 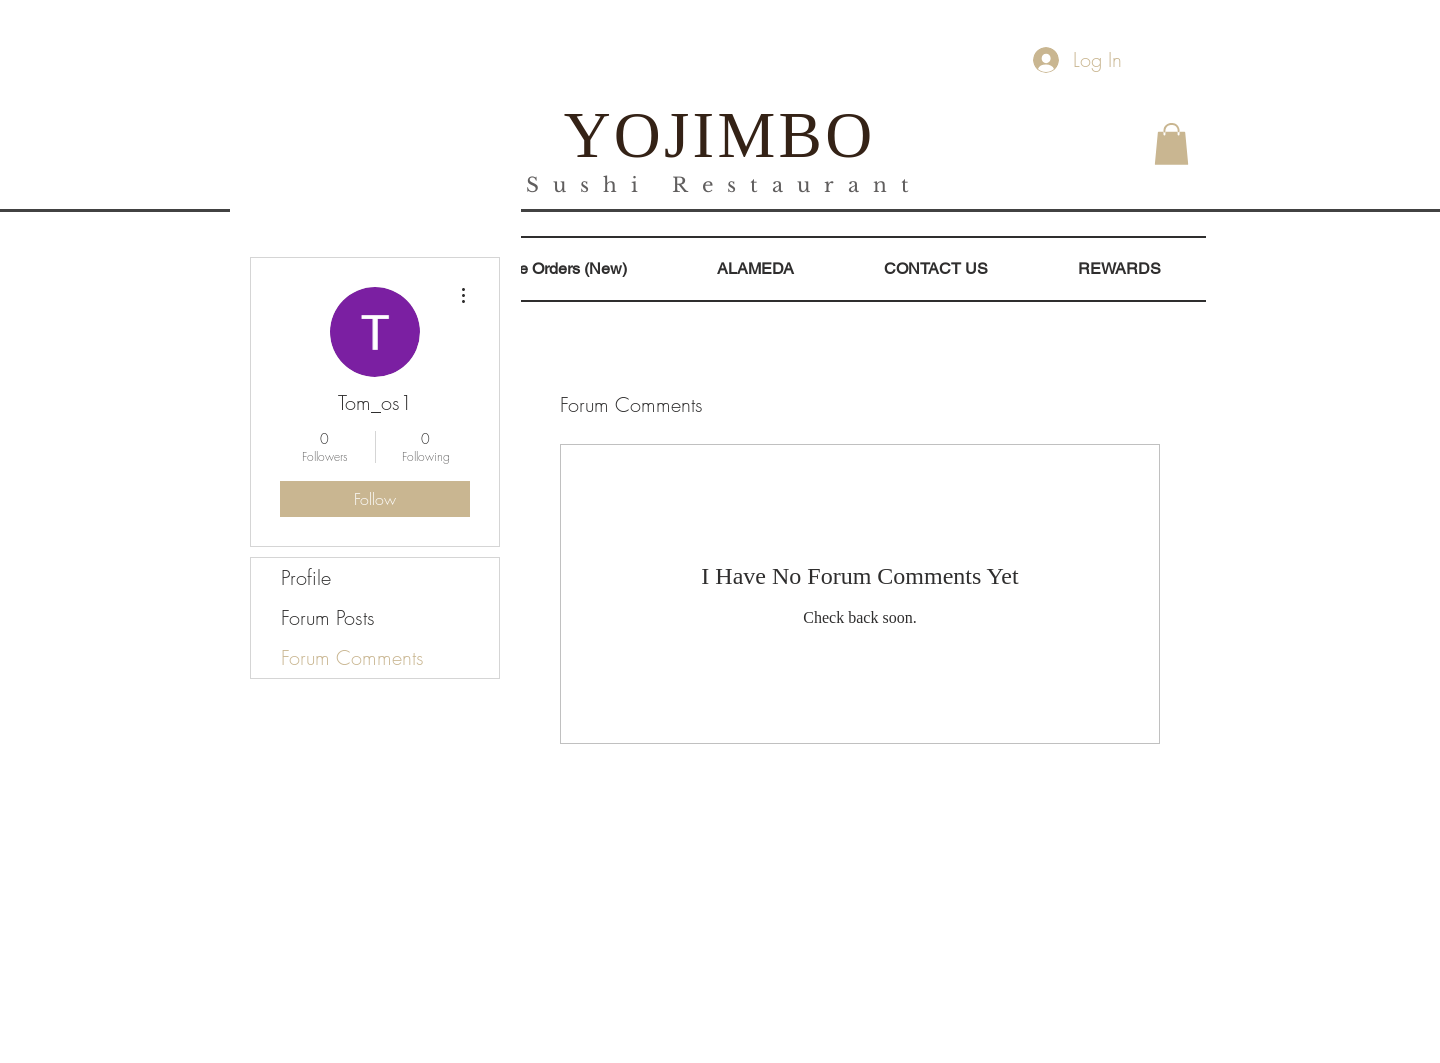 I want to click on [button], so click(x=1171, y=144).